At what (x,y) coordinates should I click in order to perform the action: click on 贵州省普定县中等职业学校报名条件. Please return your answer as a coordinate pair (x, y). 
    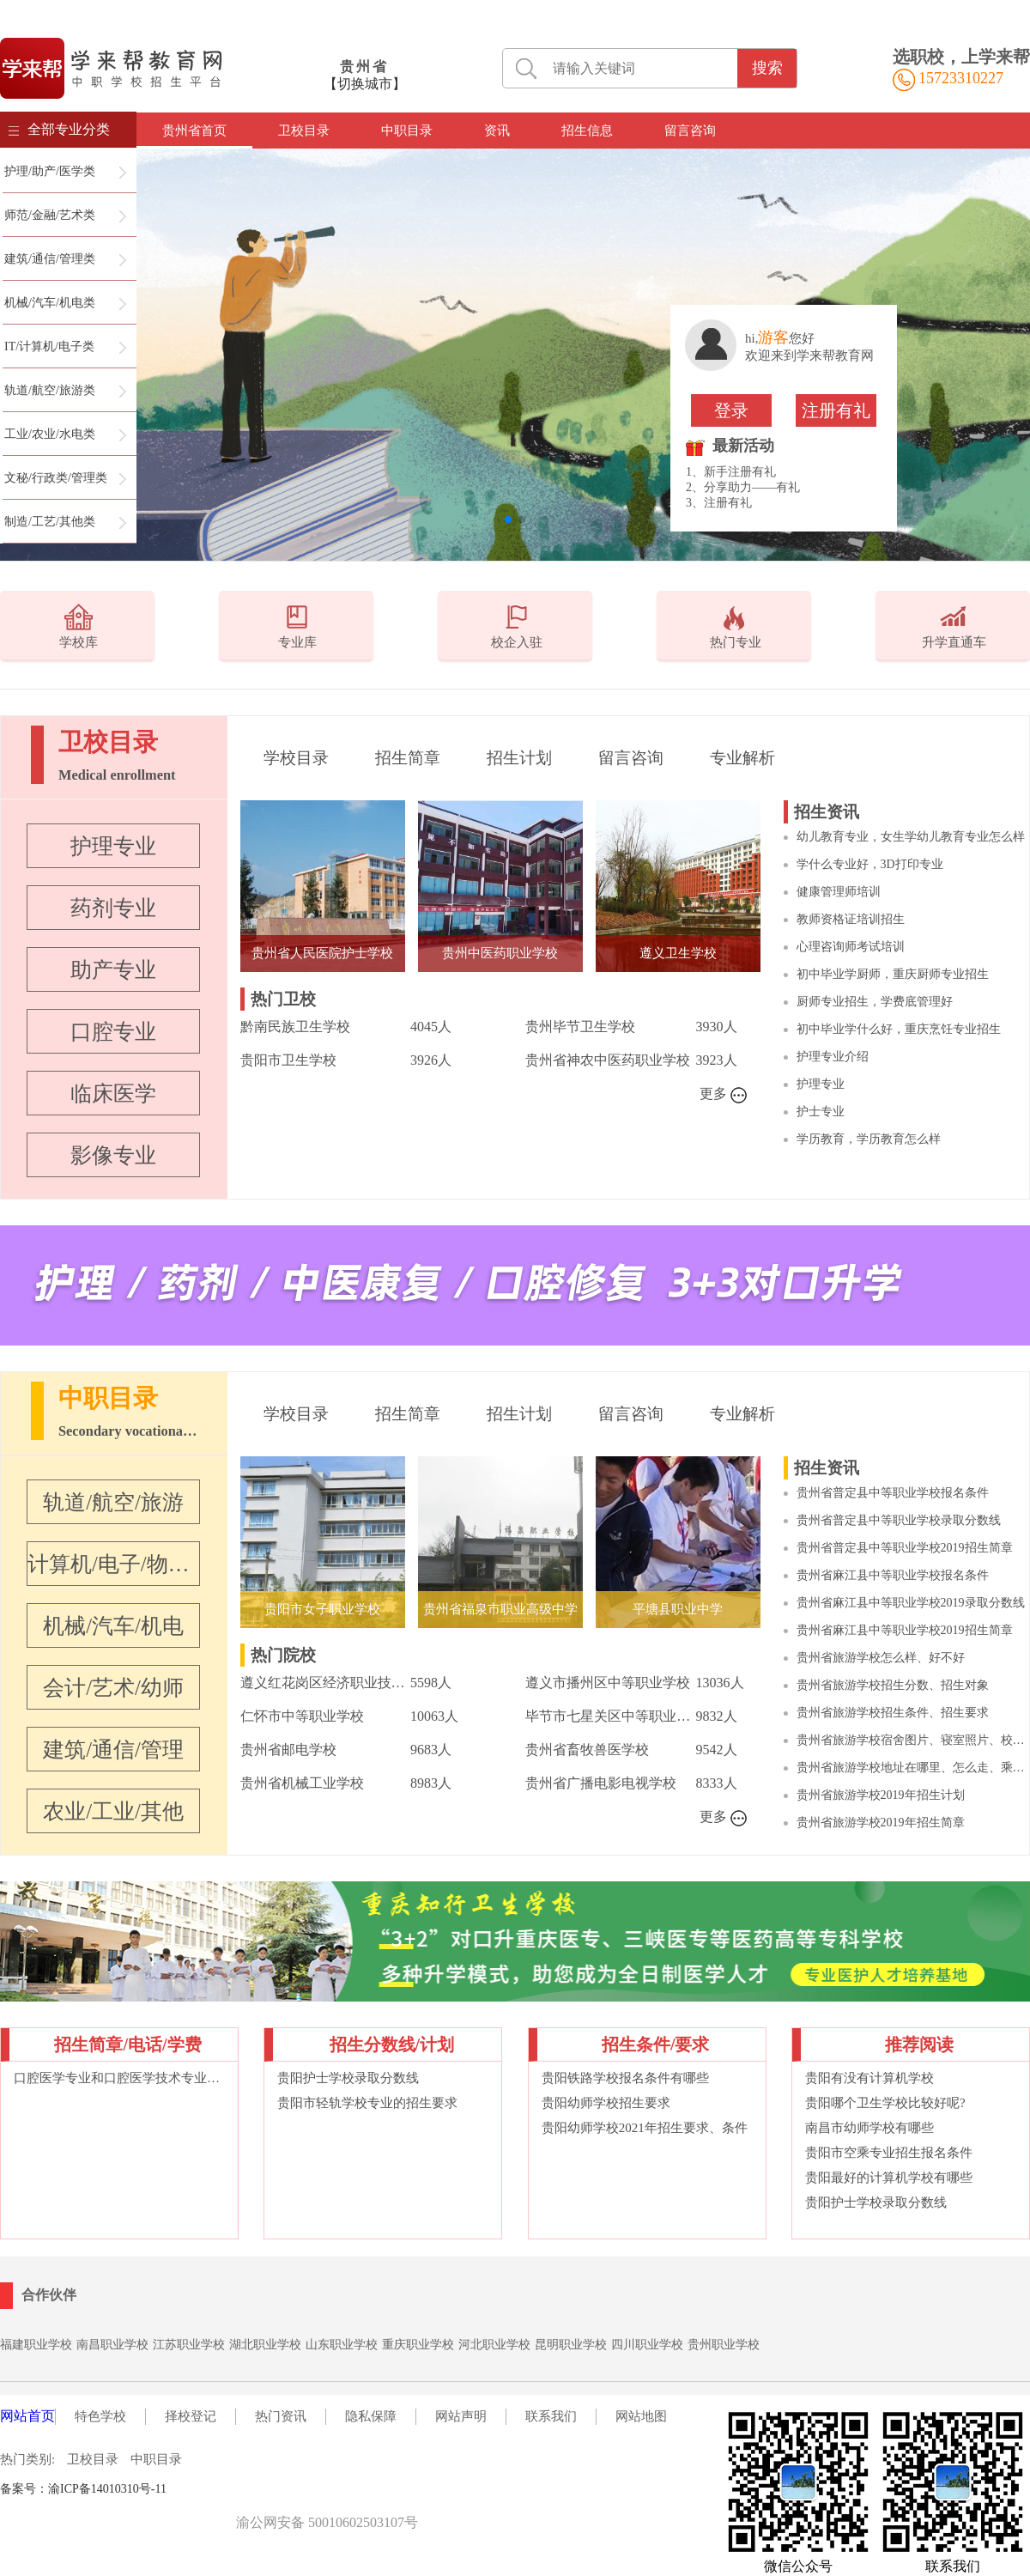
    Looking at the image, I should click on (893, 1492).